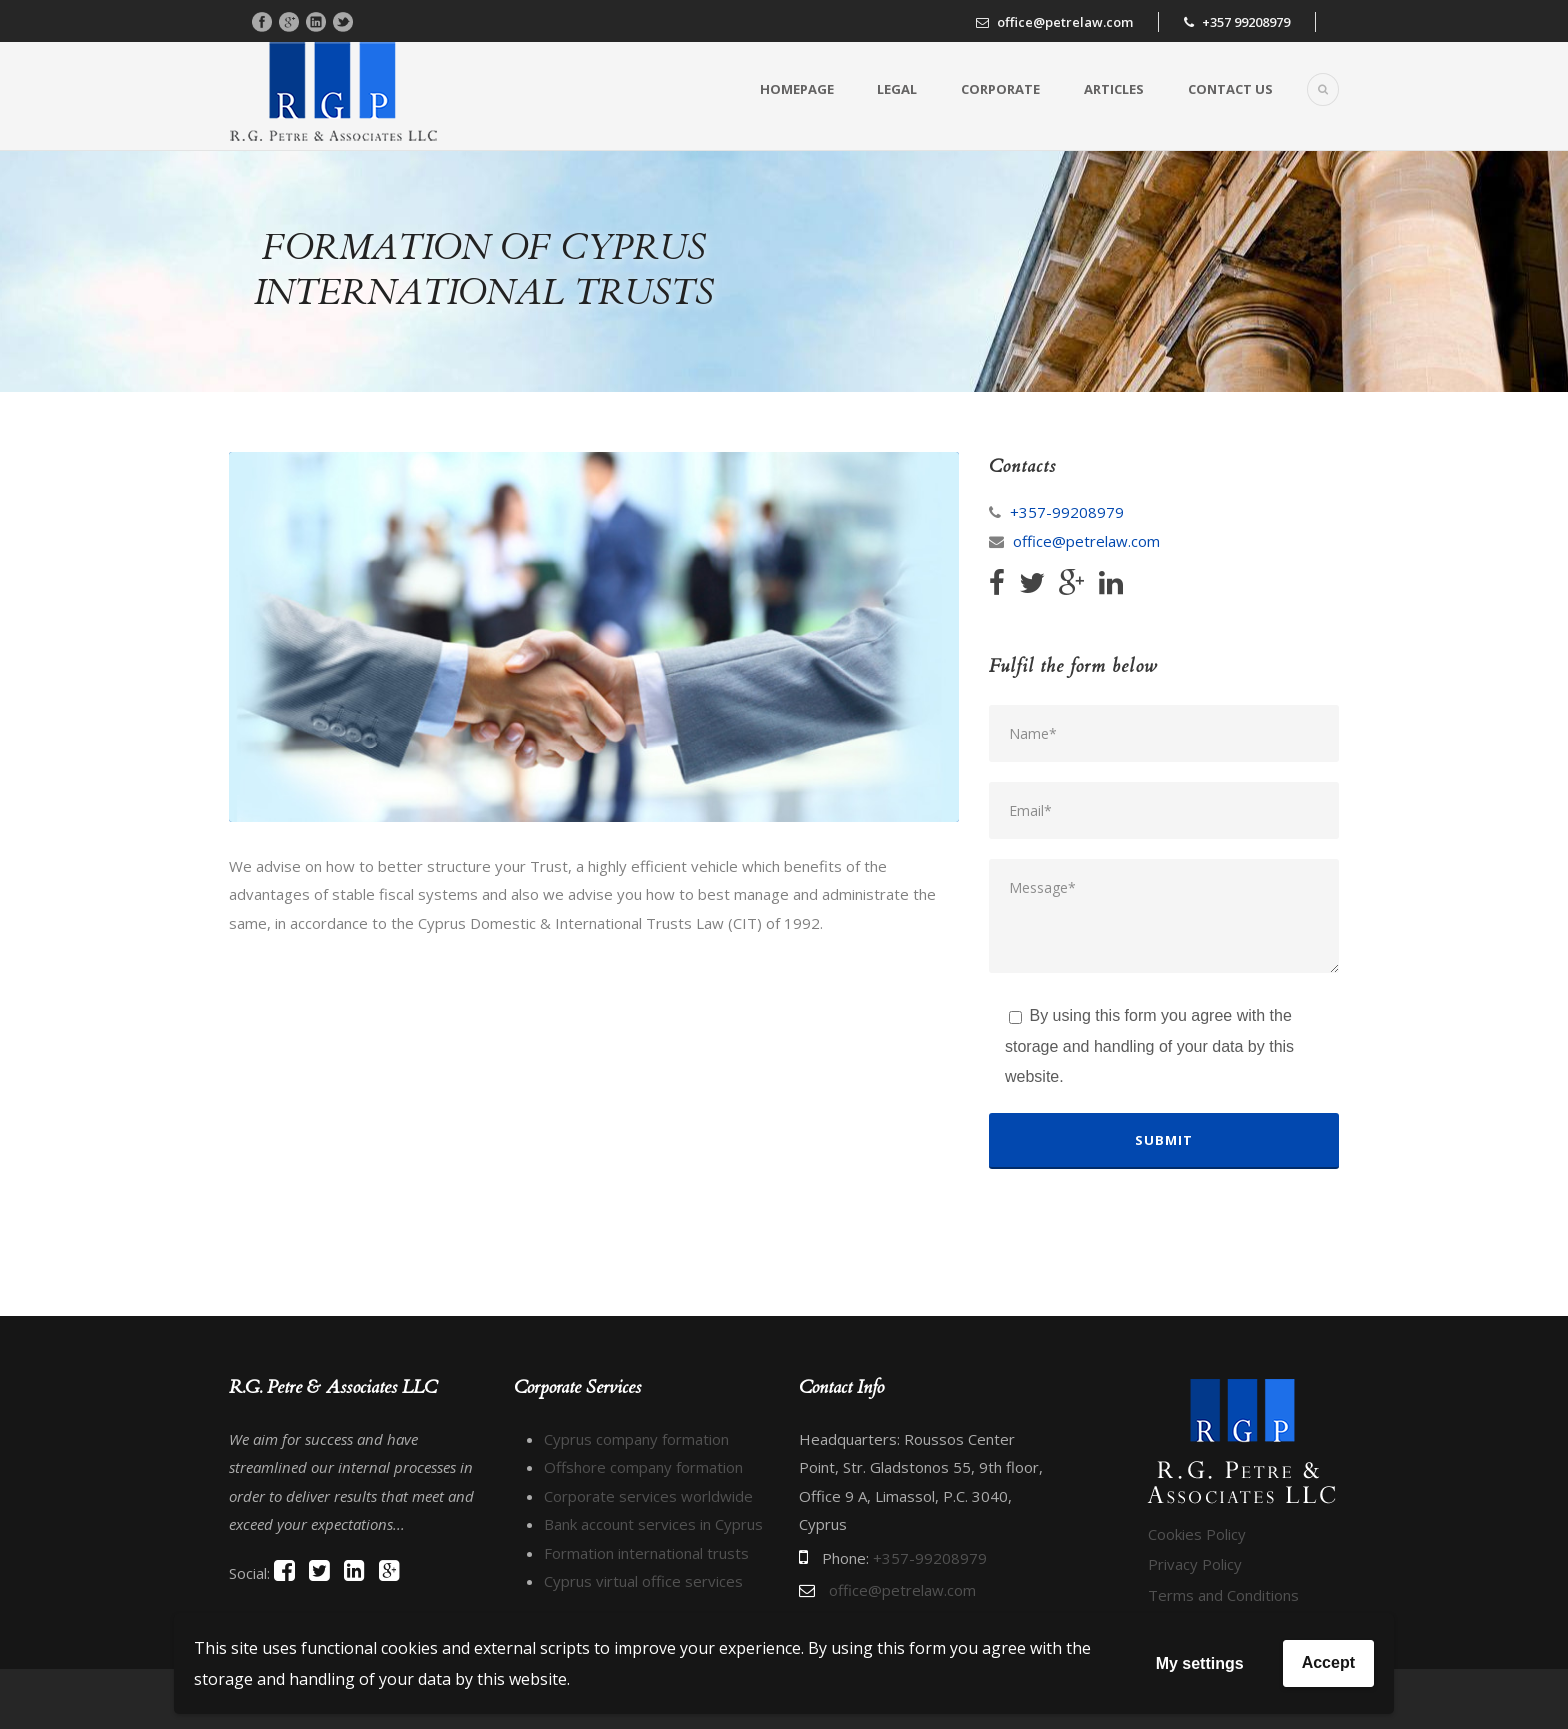  Describe the element at coordinates (1114, 89) in the screenshot. I see `Articles` at that location.